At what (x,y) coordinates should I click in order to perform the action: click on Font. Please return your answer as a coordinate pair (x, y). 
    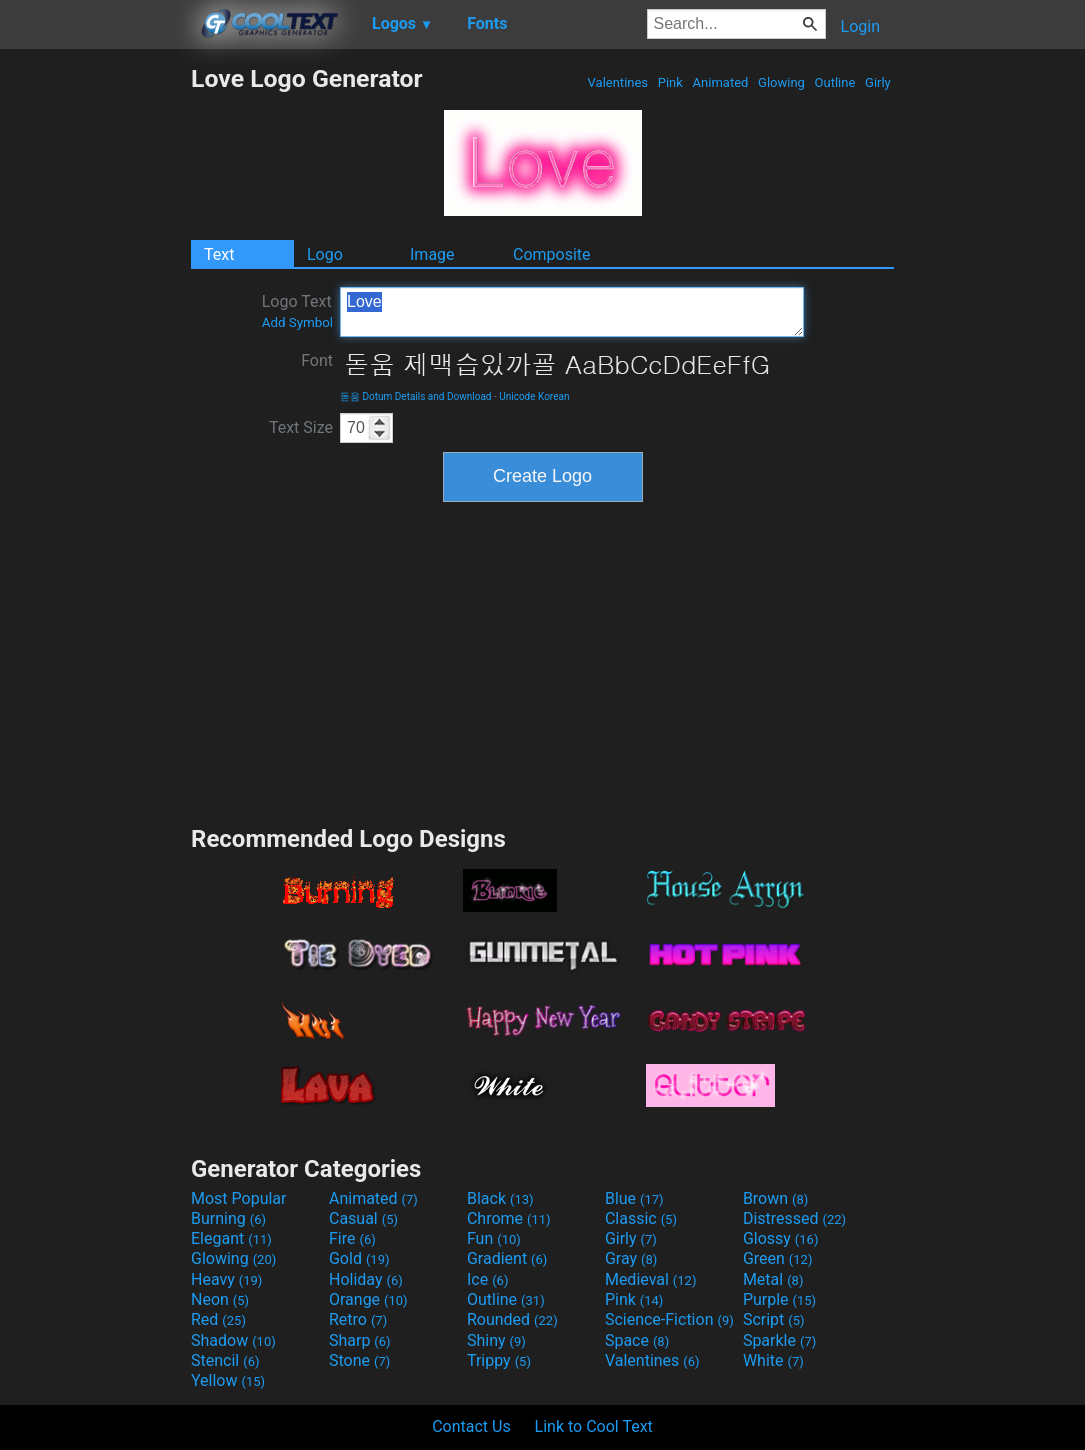
    Looking at the image, I should click on (317, 360).